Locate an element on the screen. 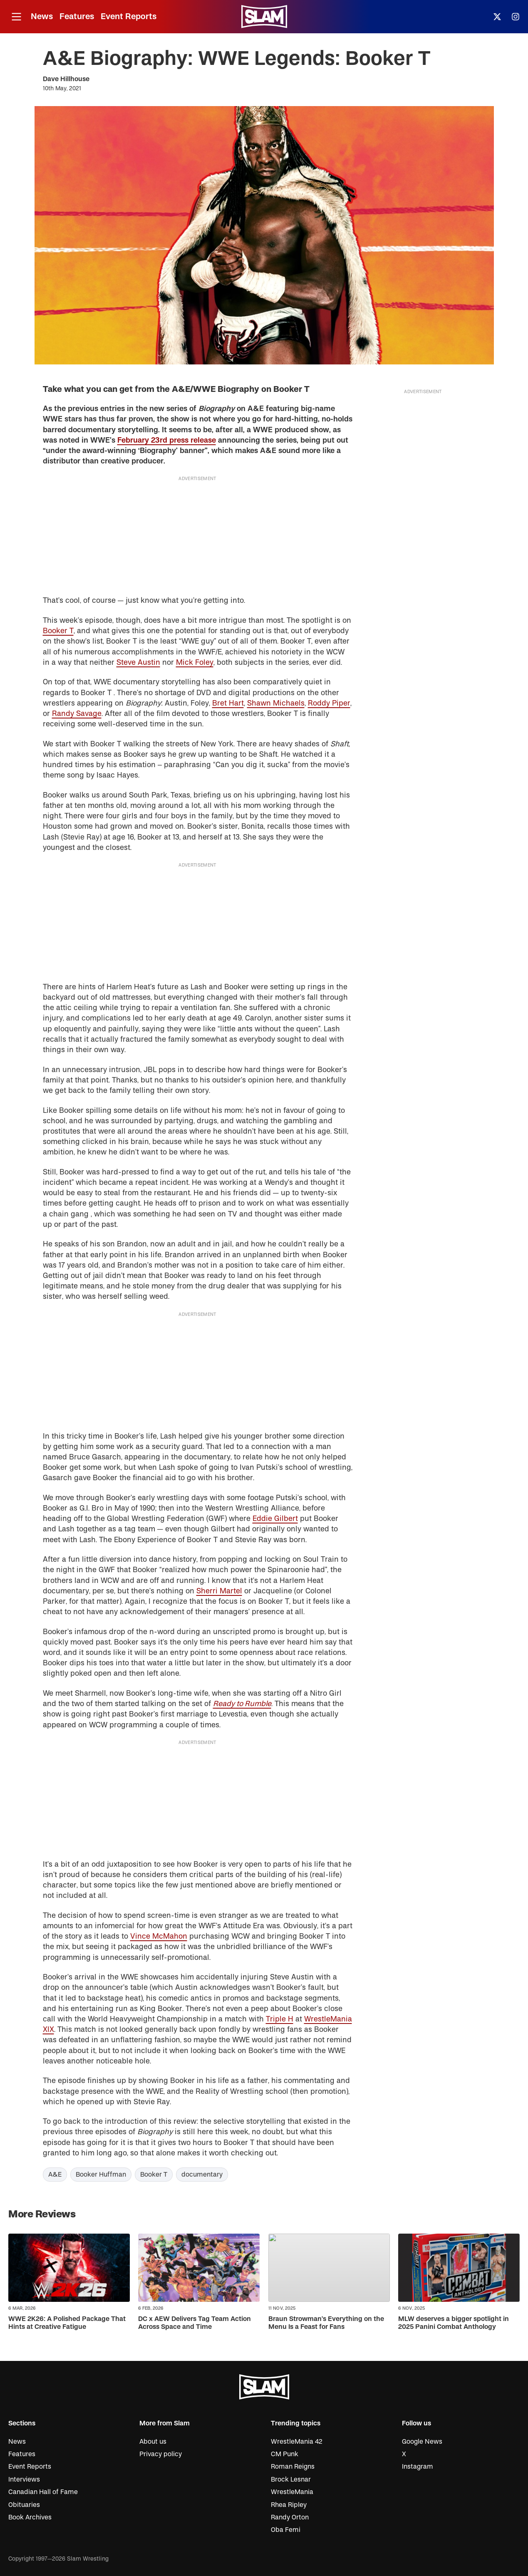  Randy Savage is located at coordinates (77, 713).